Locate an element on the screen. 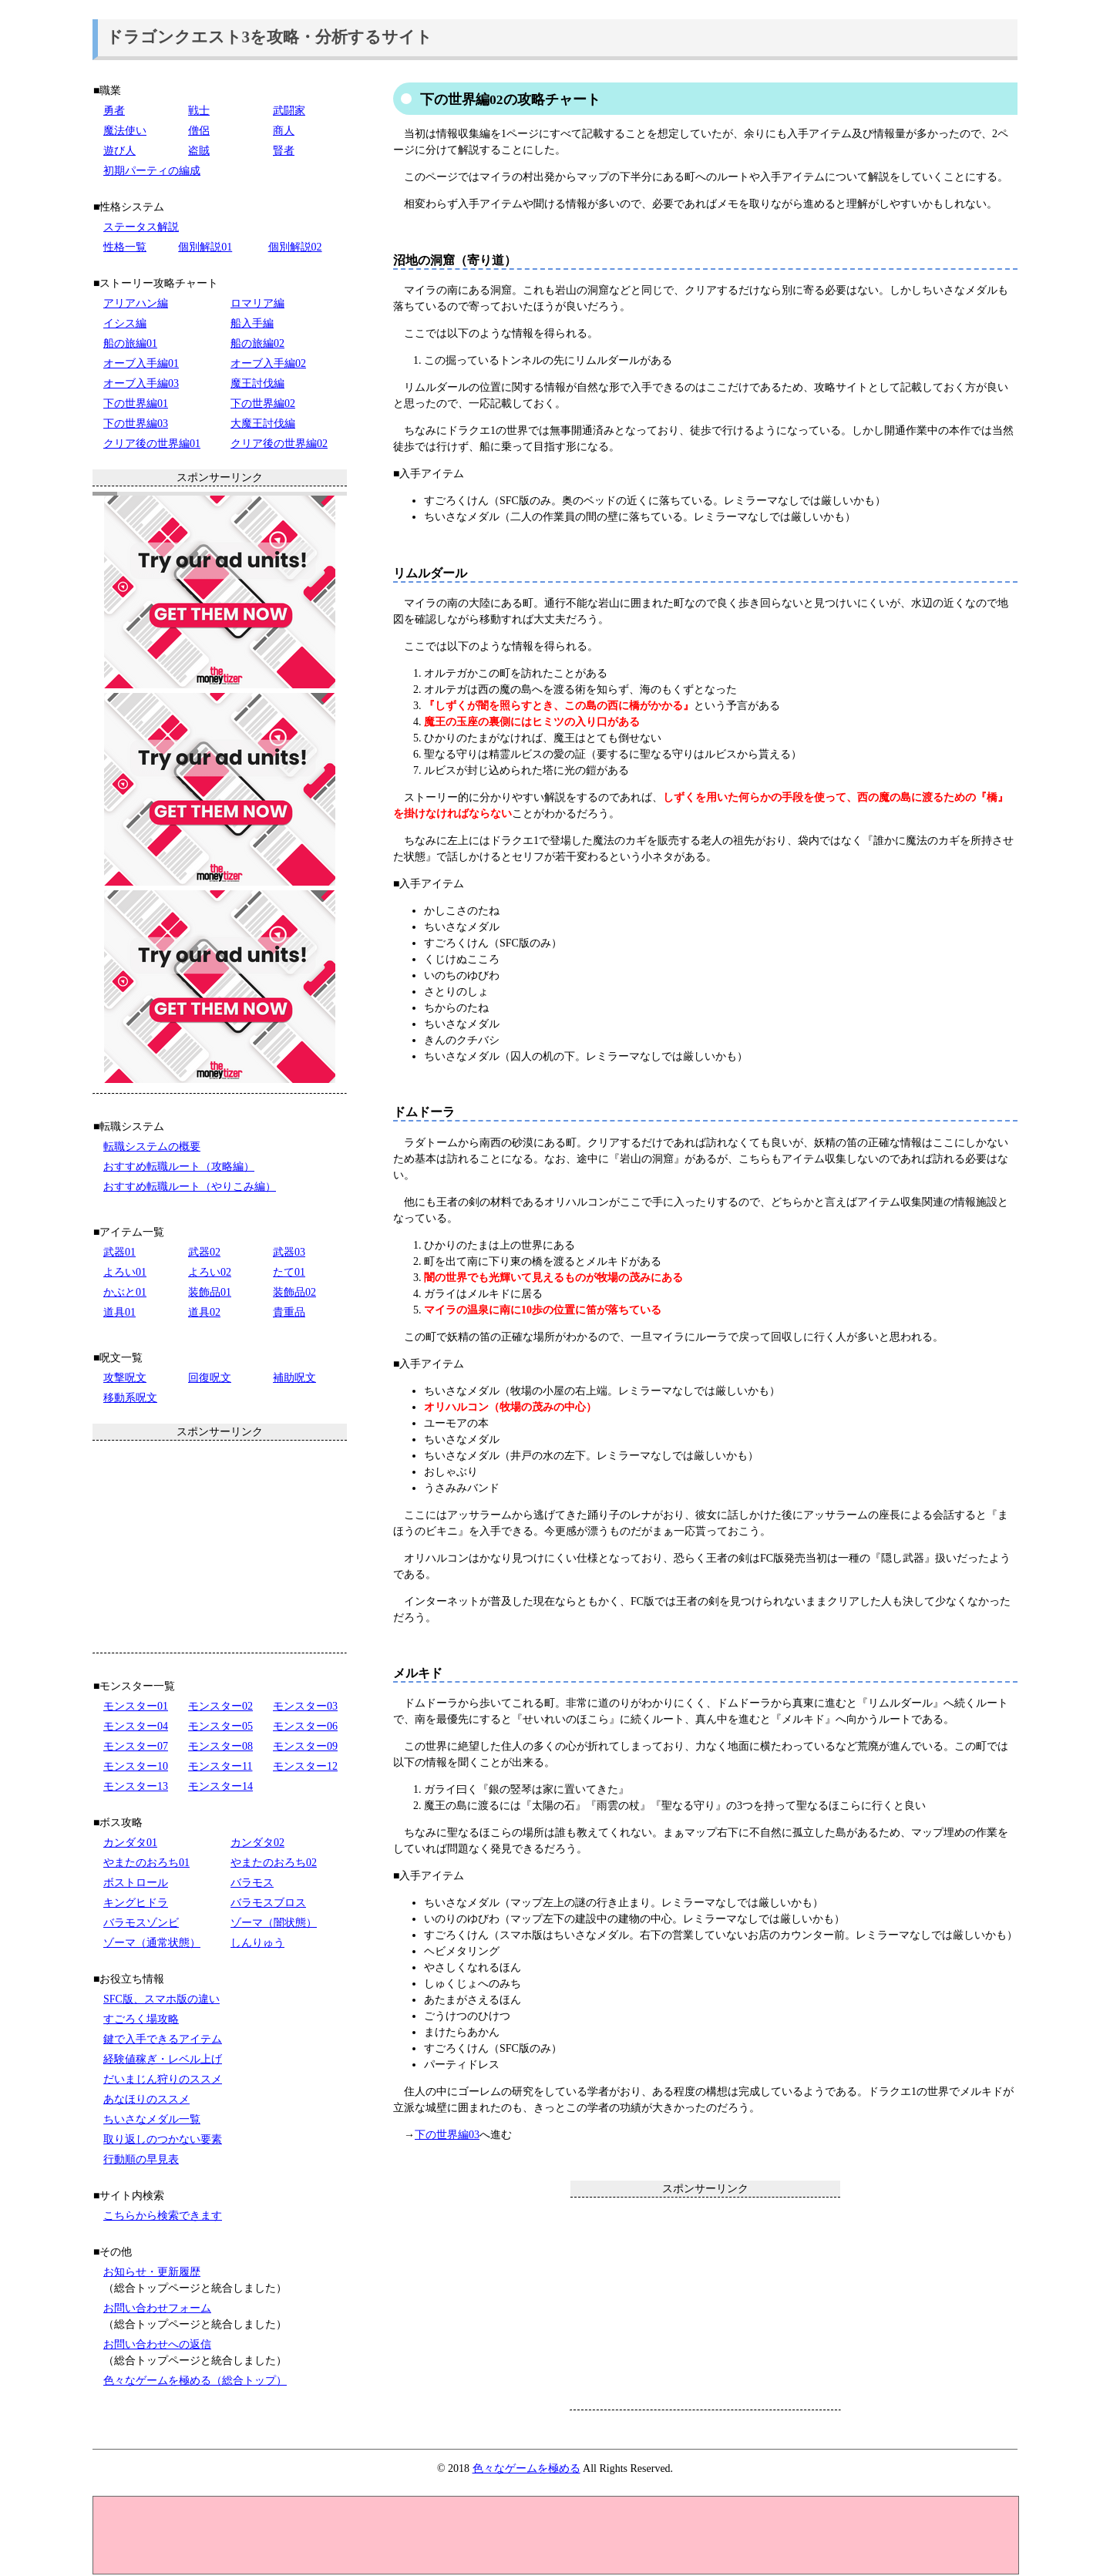  武器01 is located at coordinates (119, 1252).